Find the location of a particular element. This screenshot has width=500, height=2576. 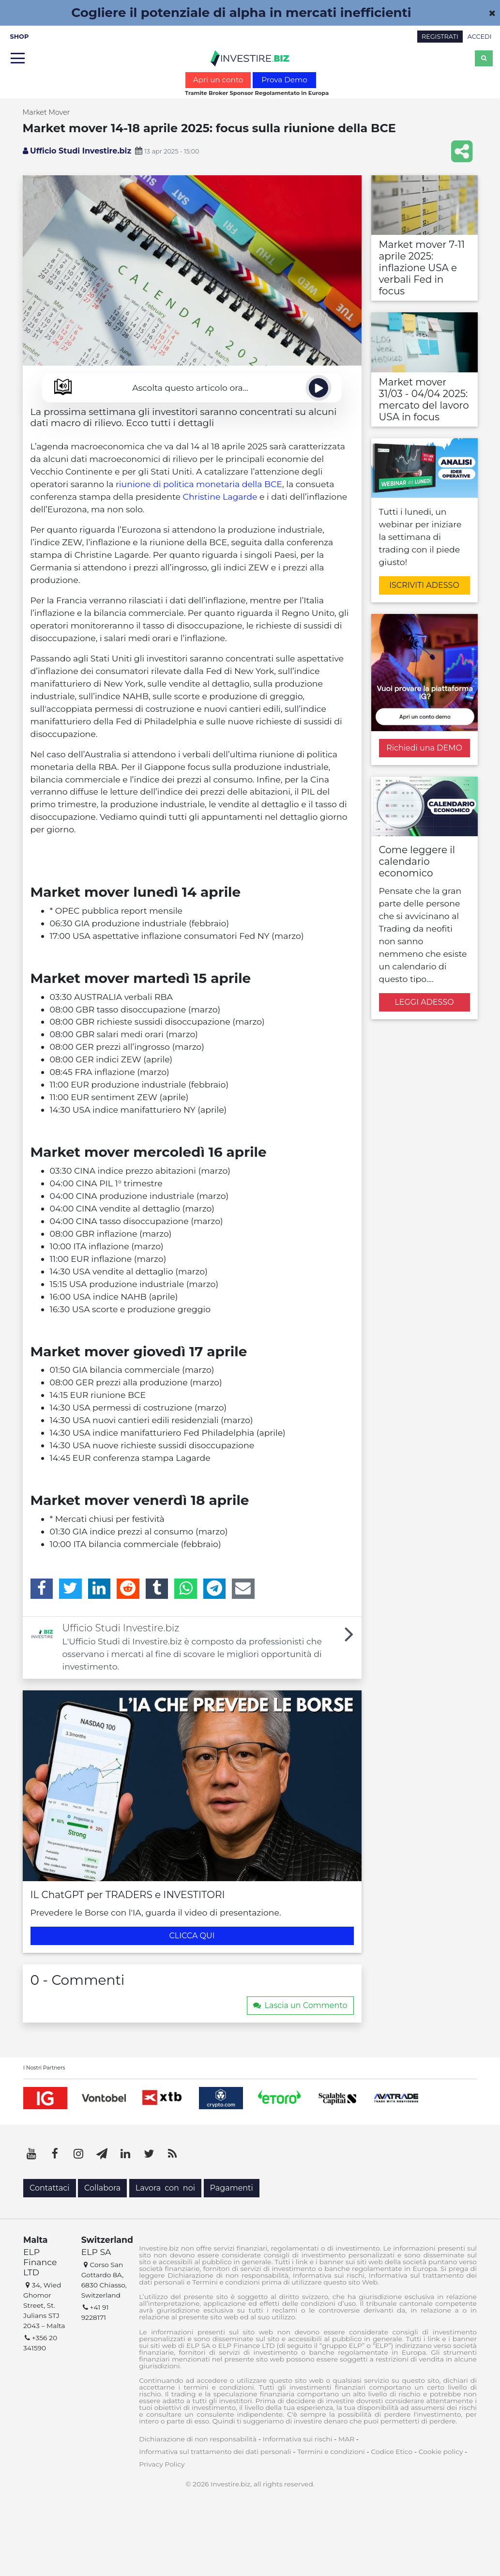

[Telegram] is located at coordinates (214, 1589).